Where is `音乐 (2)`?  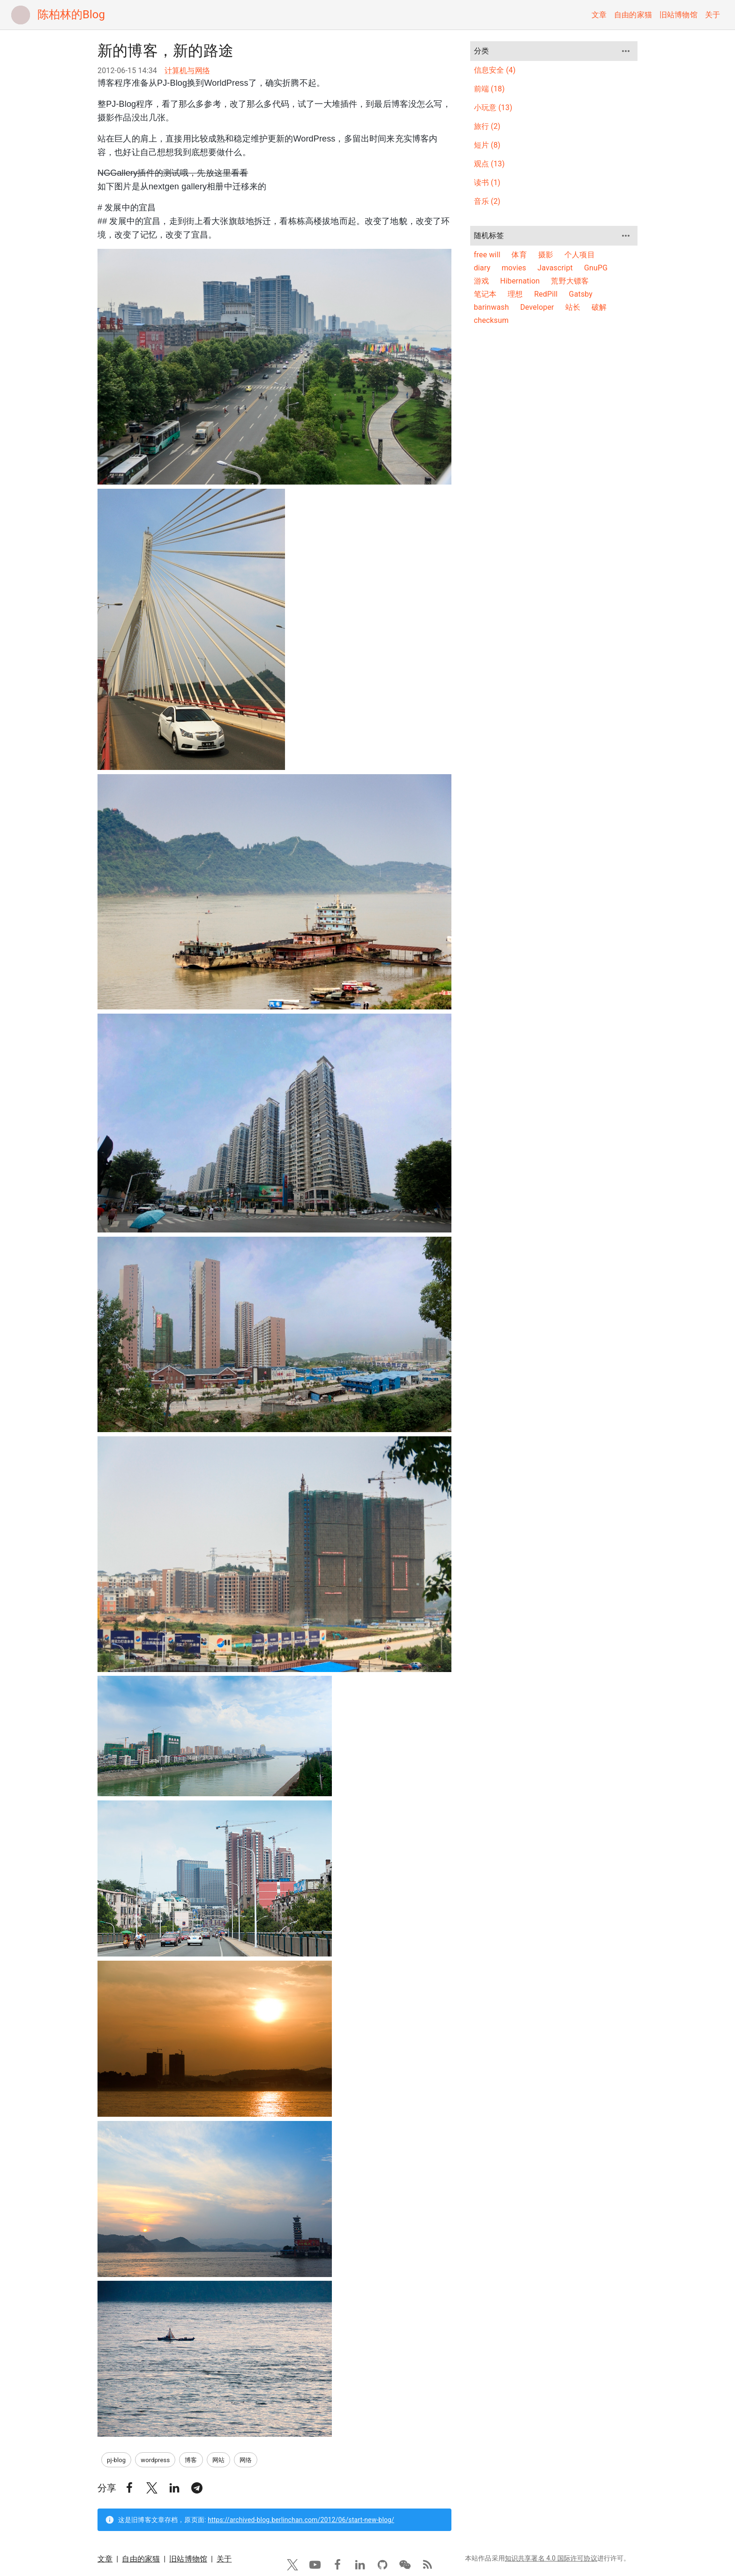
音乐 (2) is located at coordinates (487, 201).